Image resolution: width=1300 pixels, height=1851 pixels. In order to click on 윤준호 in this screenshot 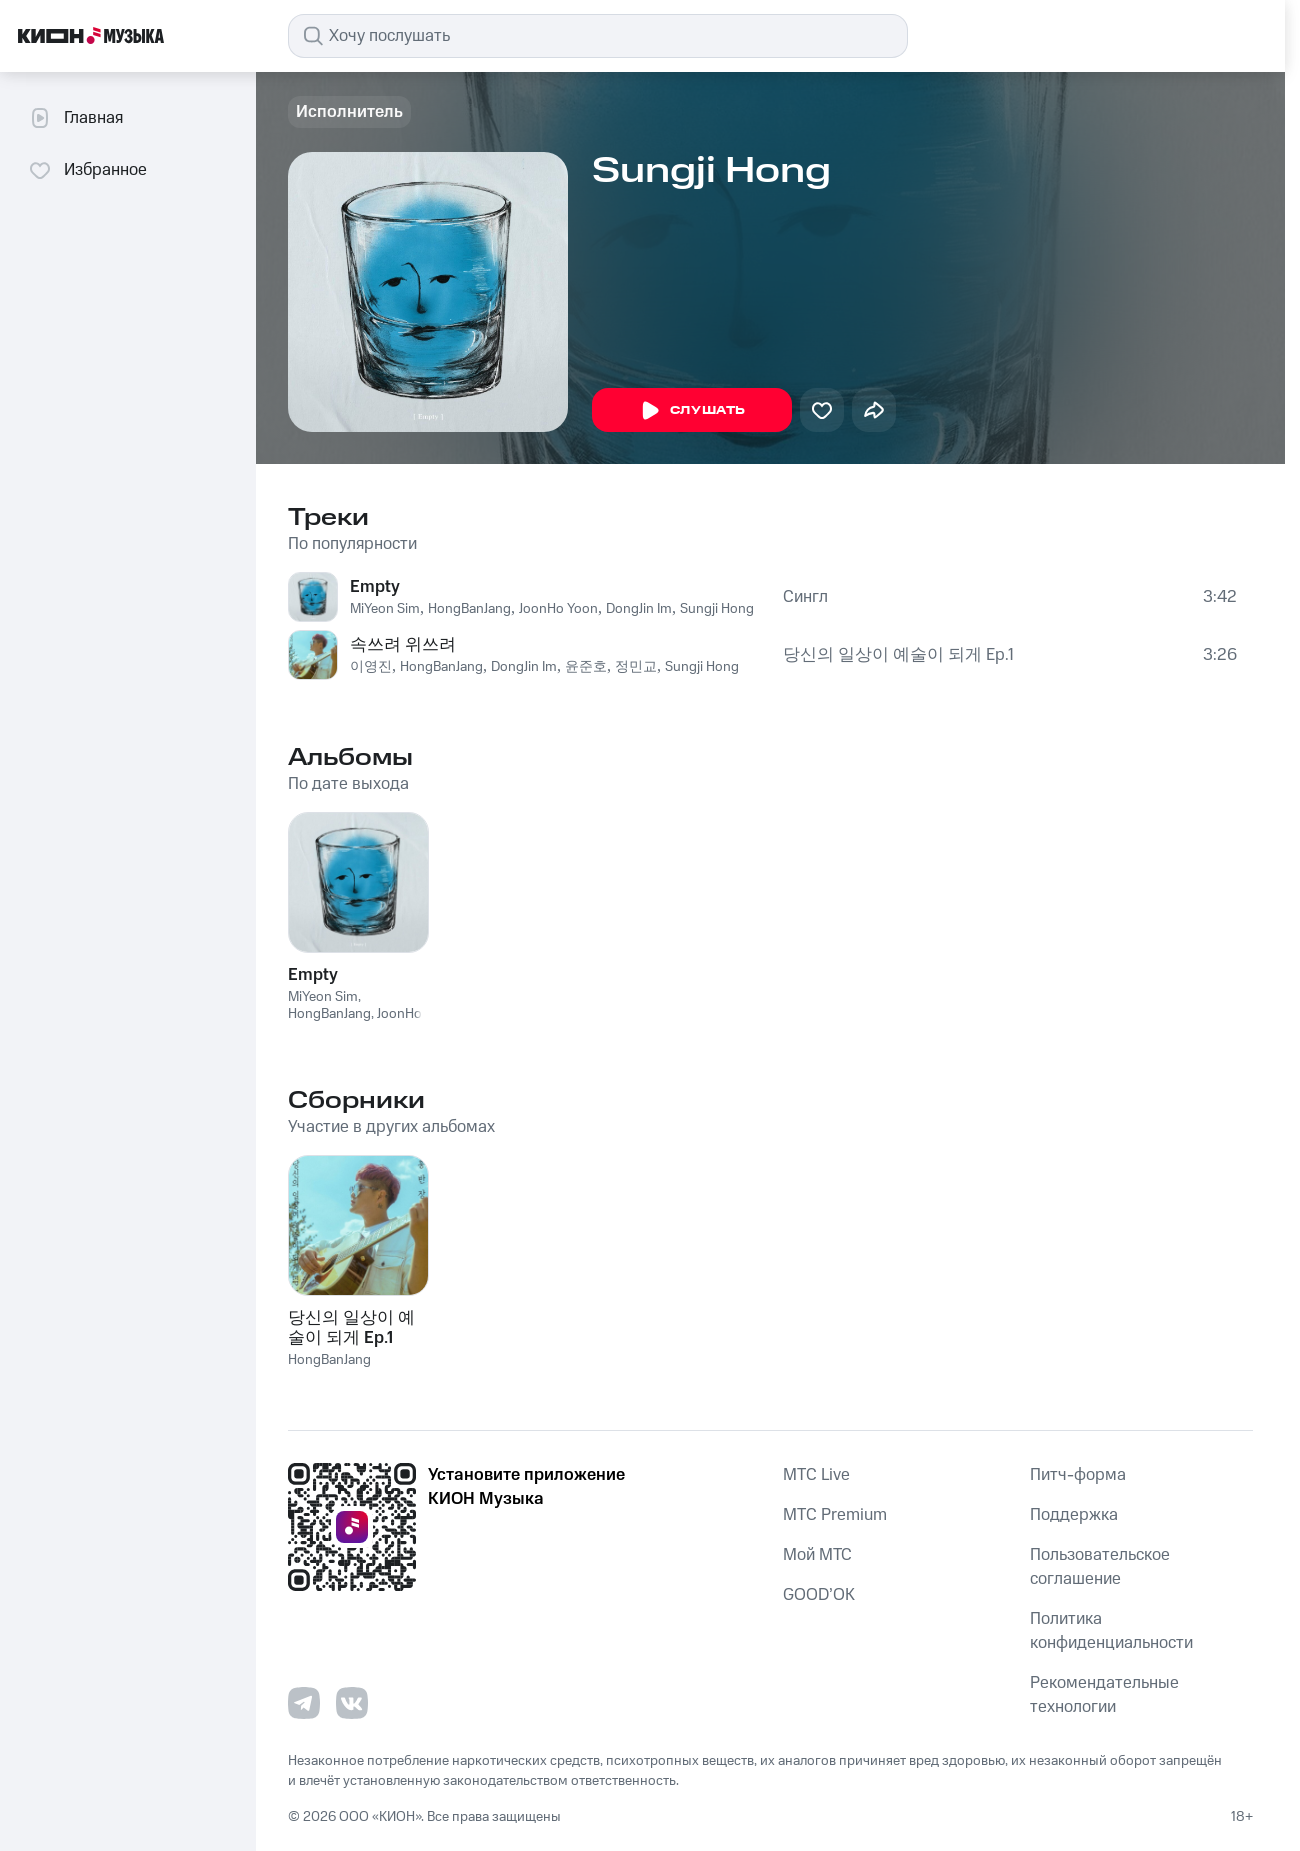, I will do `click(586, 667)`.